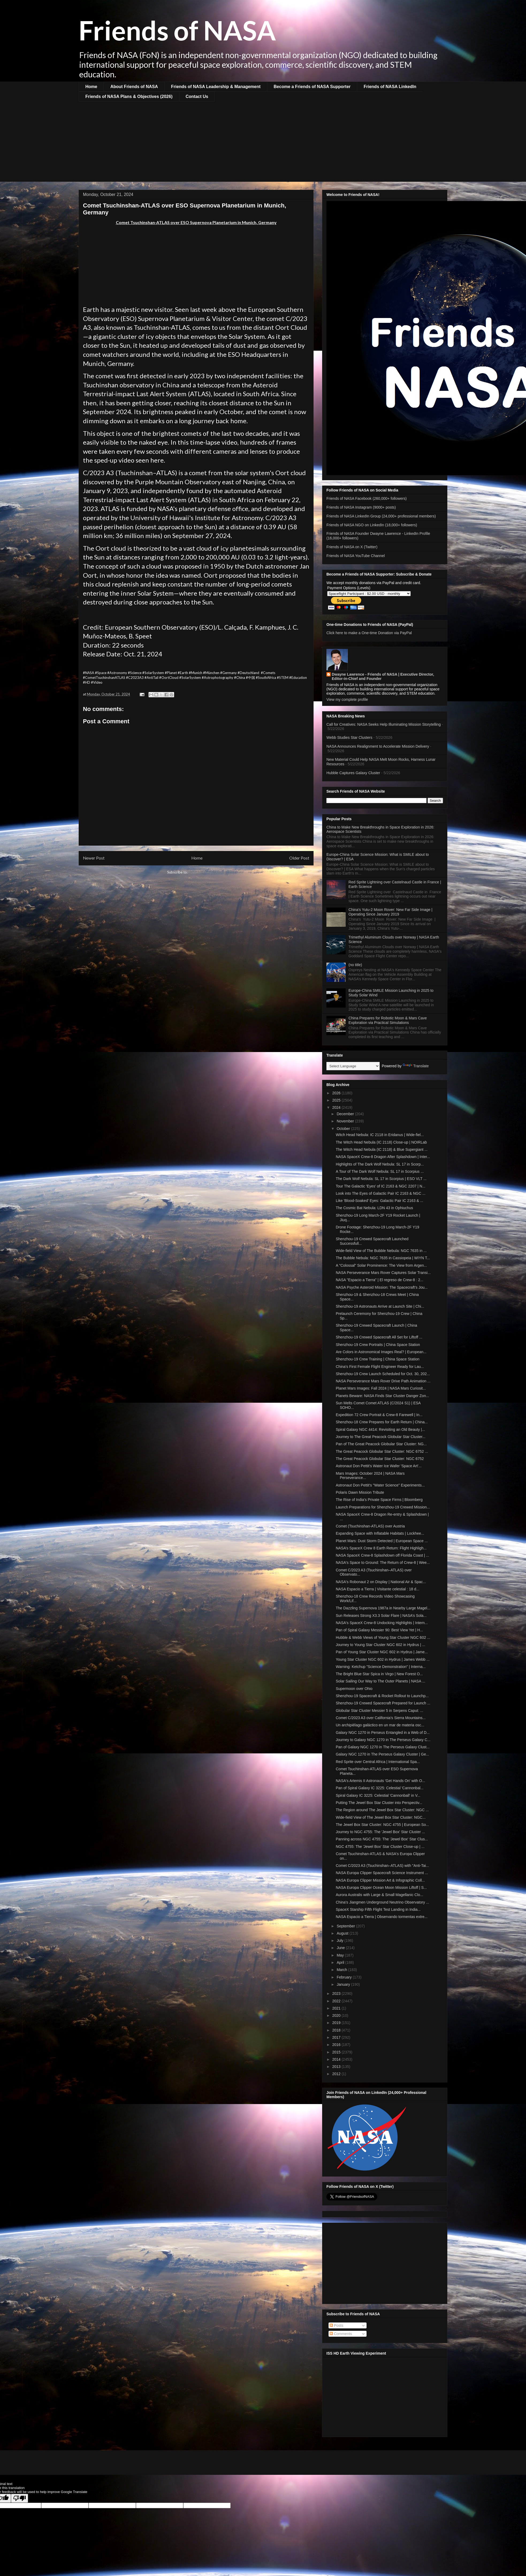 The width and height of the screenshot is (526, 2576). Describe the element at coordinates (380, 1193) in the screenshot. I see `Look into The Eyes of Galactic Pair IC 2163 & NGC ...` at that location.